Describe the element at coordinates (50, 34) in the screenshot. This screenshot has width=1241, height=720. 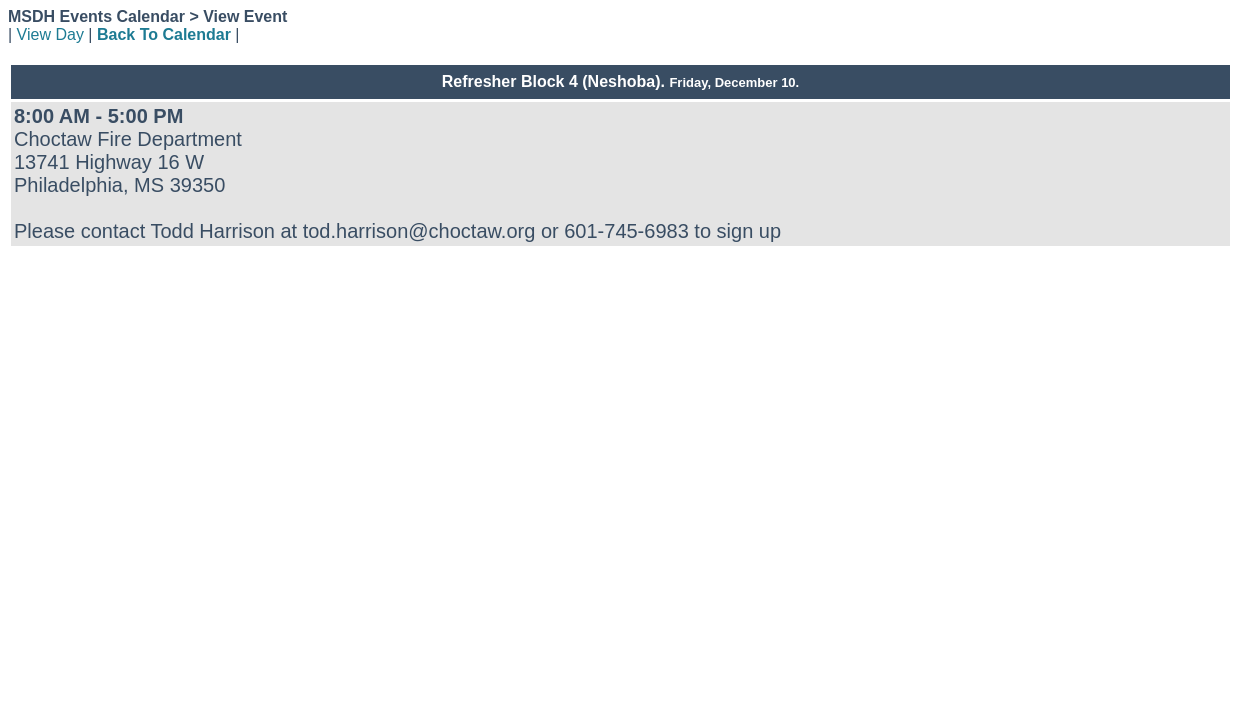
I see `View Day` at that location.